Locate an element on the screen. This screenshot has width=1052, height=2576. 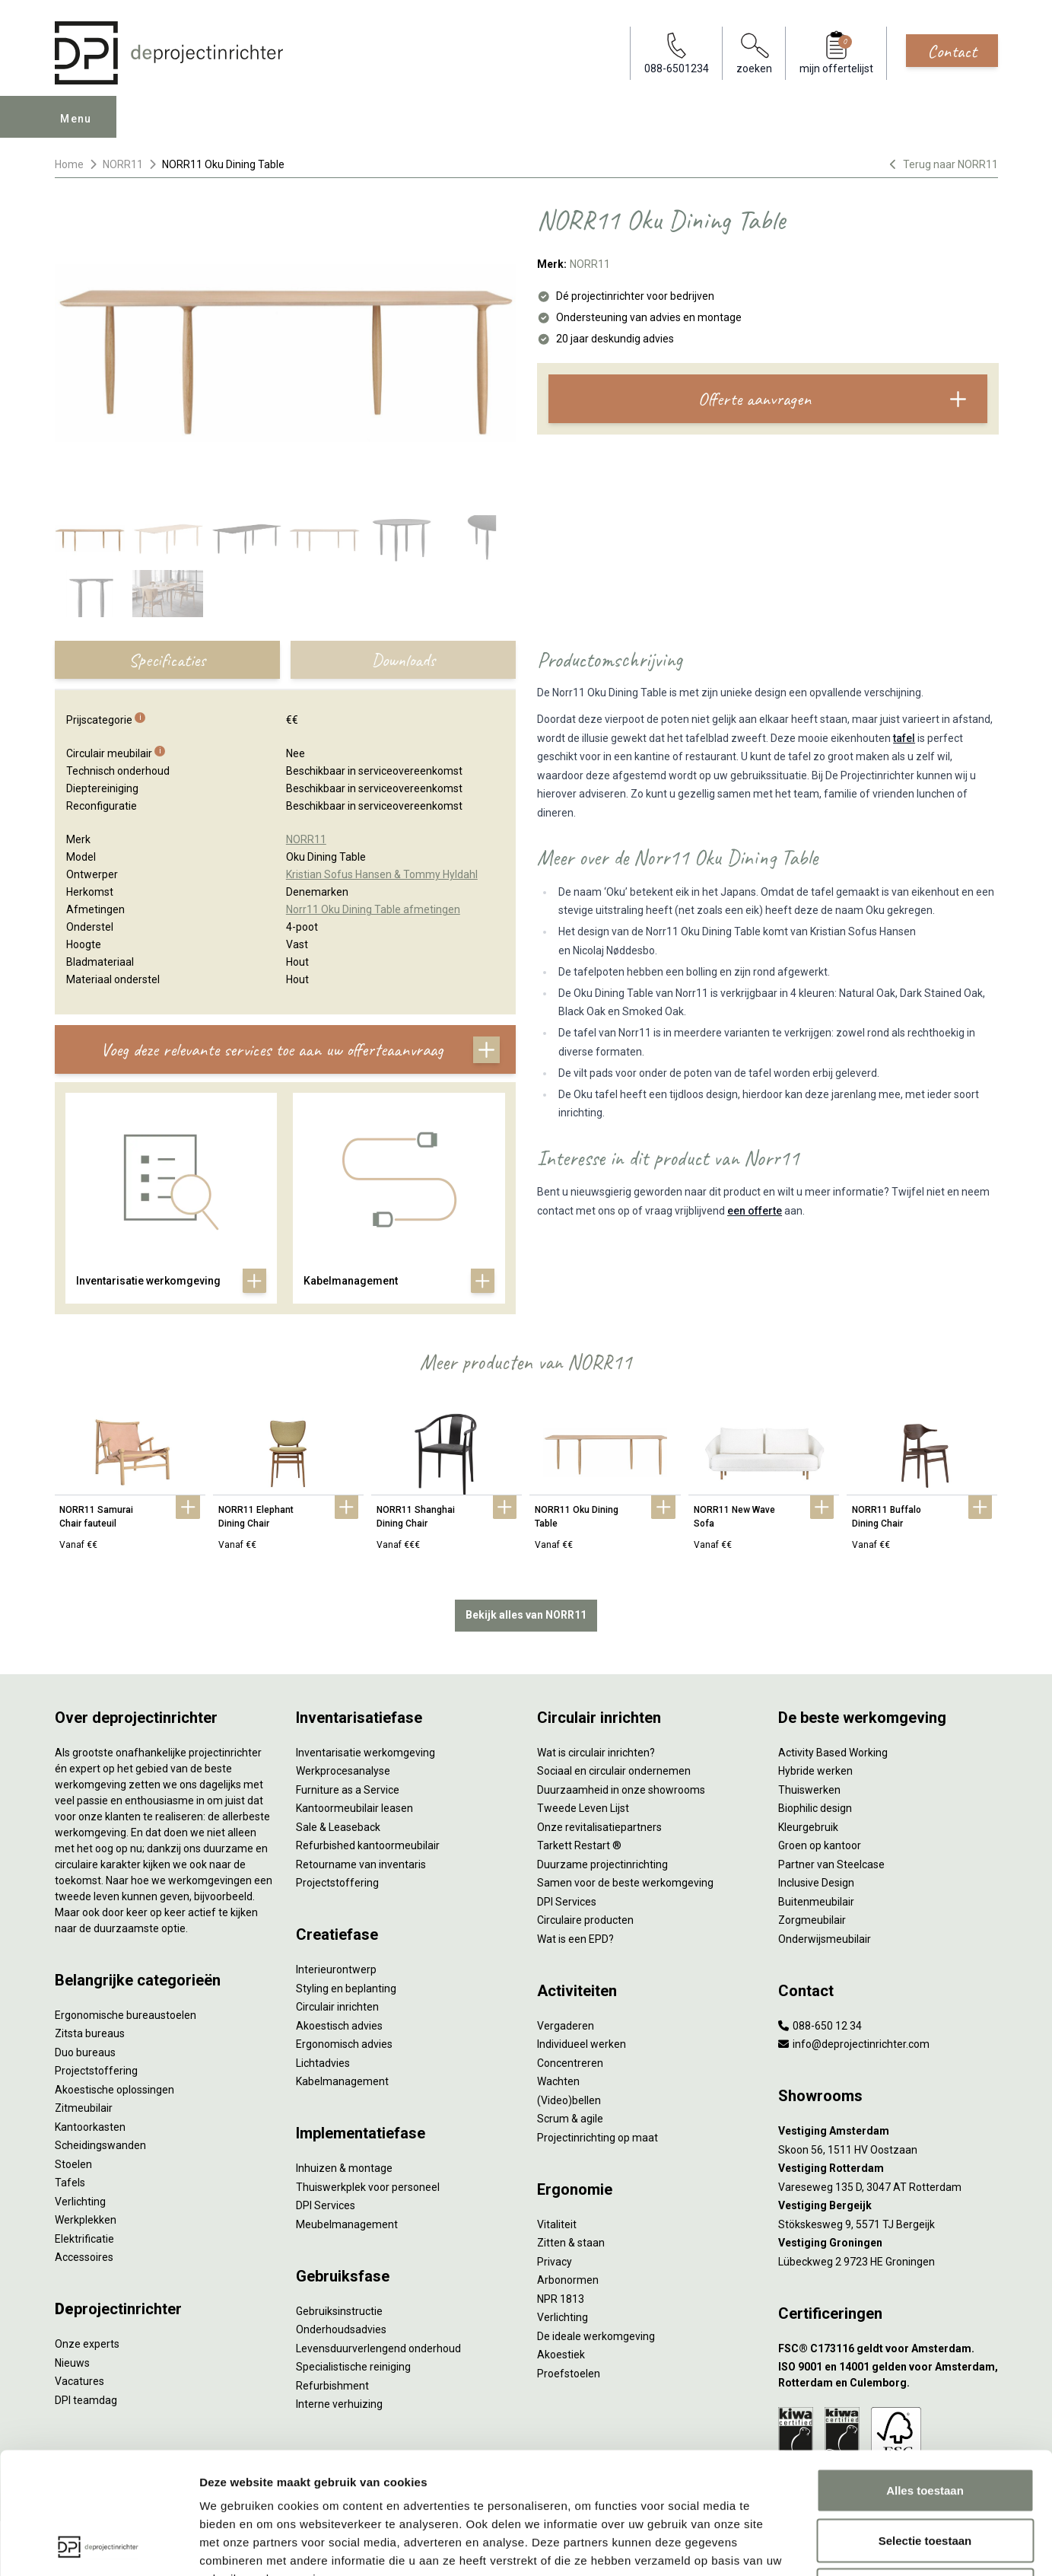
Individueel werken is located at coordinates (581, 2044).